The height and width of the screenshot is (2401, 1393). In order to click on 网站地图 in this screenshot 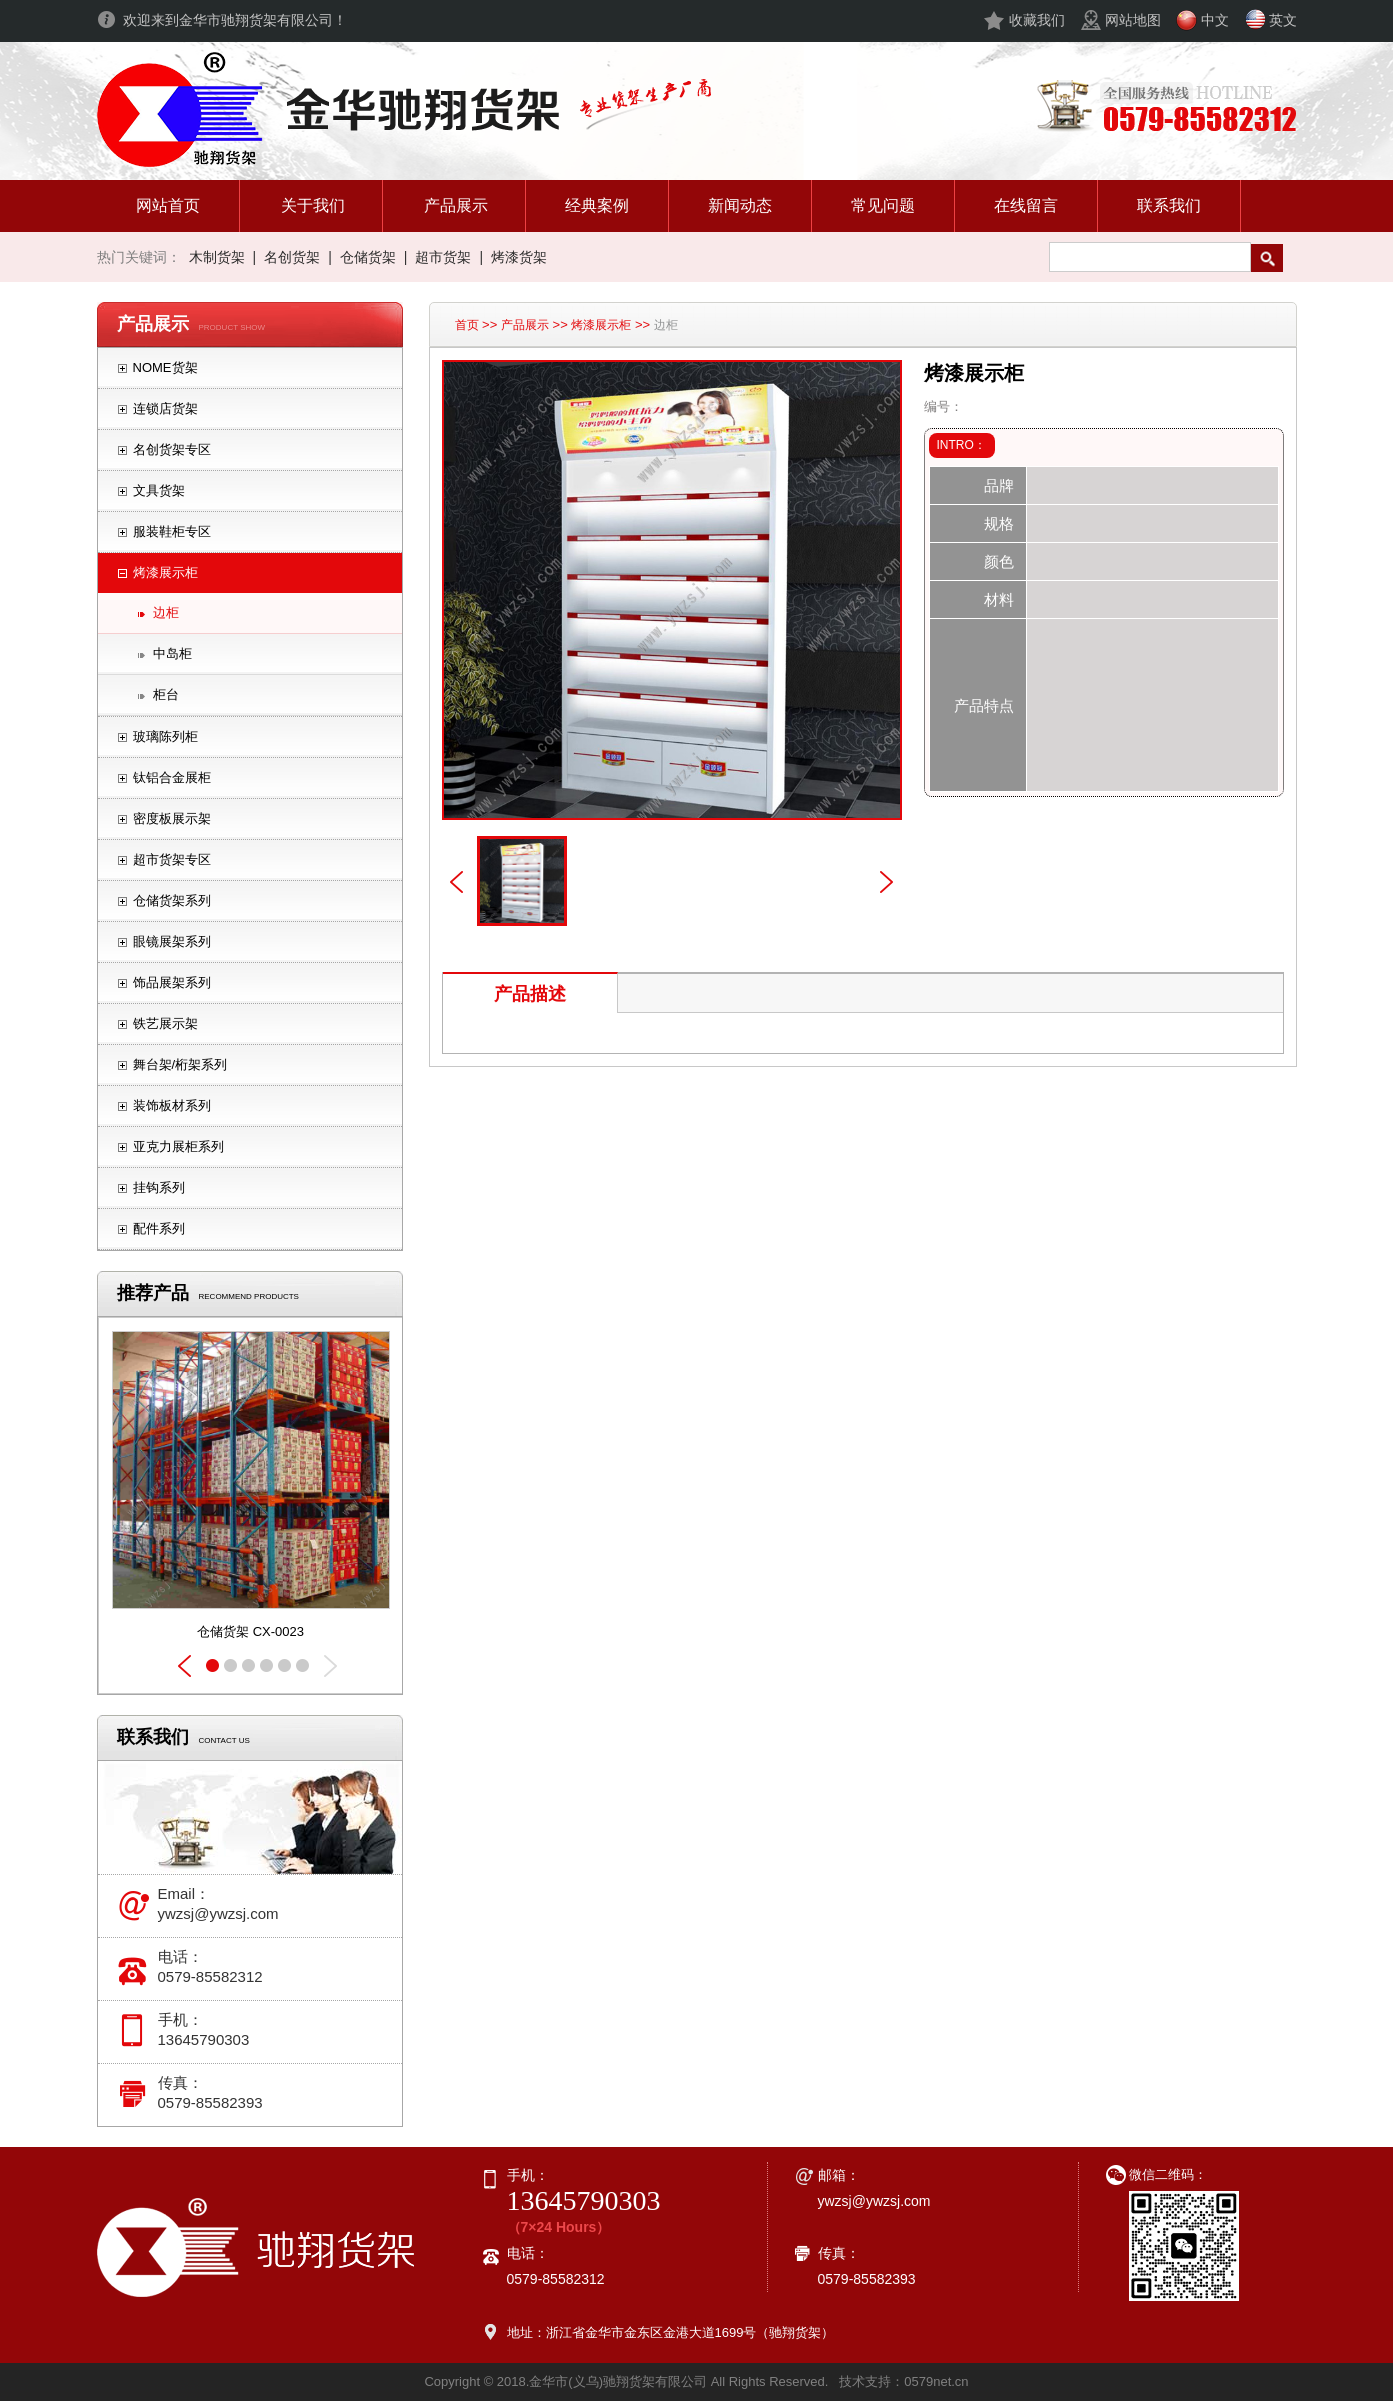, I will do `click(1133, 20)`.